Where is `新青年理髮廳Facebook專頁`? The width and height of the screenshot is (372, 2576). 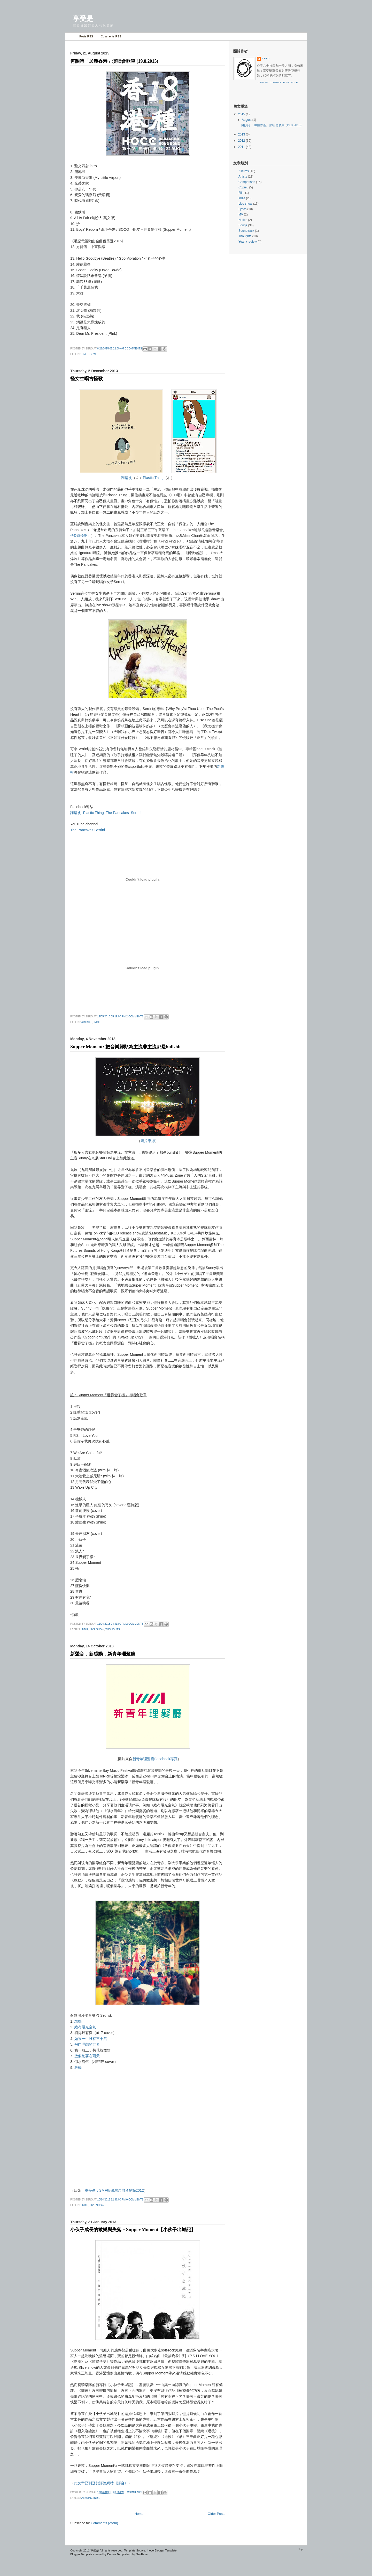
新青年理髮廳Facebook專頁 is located at coordinates (155, 1759).